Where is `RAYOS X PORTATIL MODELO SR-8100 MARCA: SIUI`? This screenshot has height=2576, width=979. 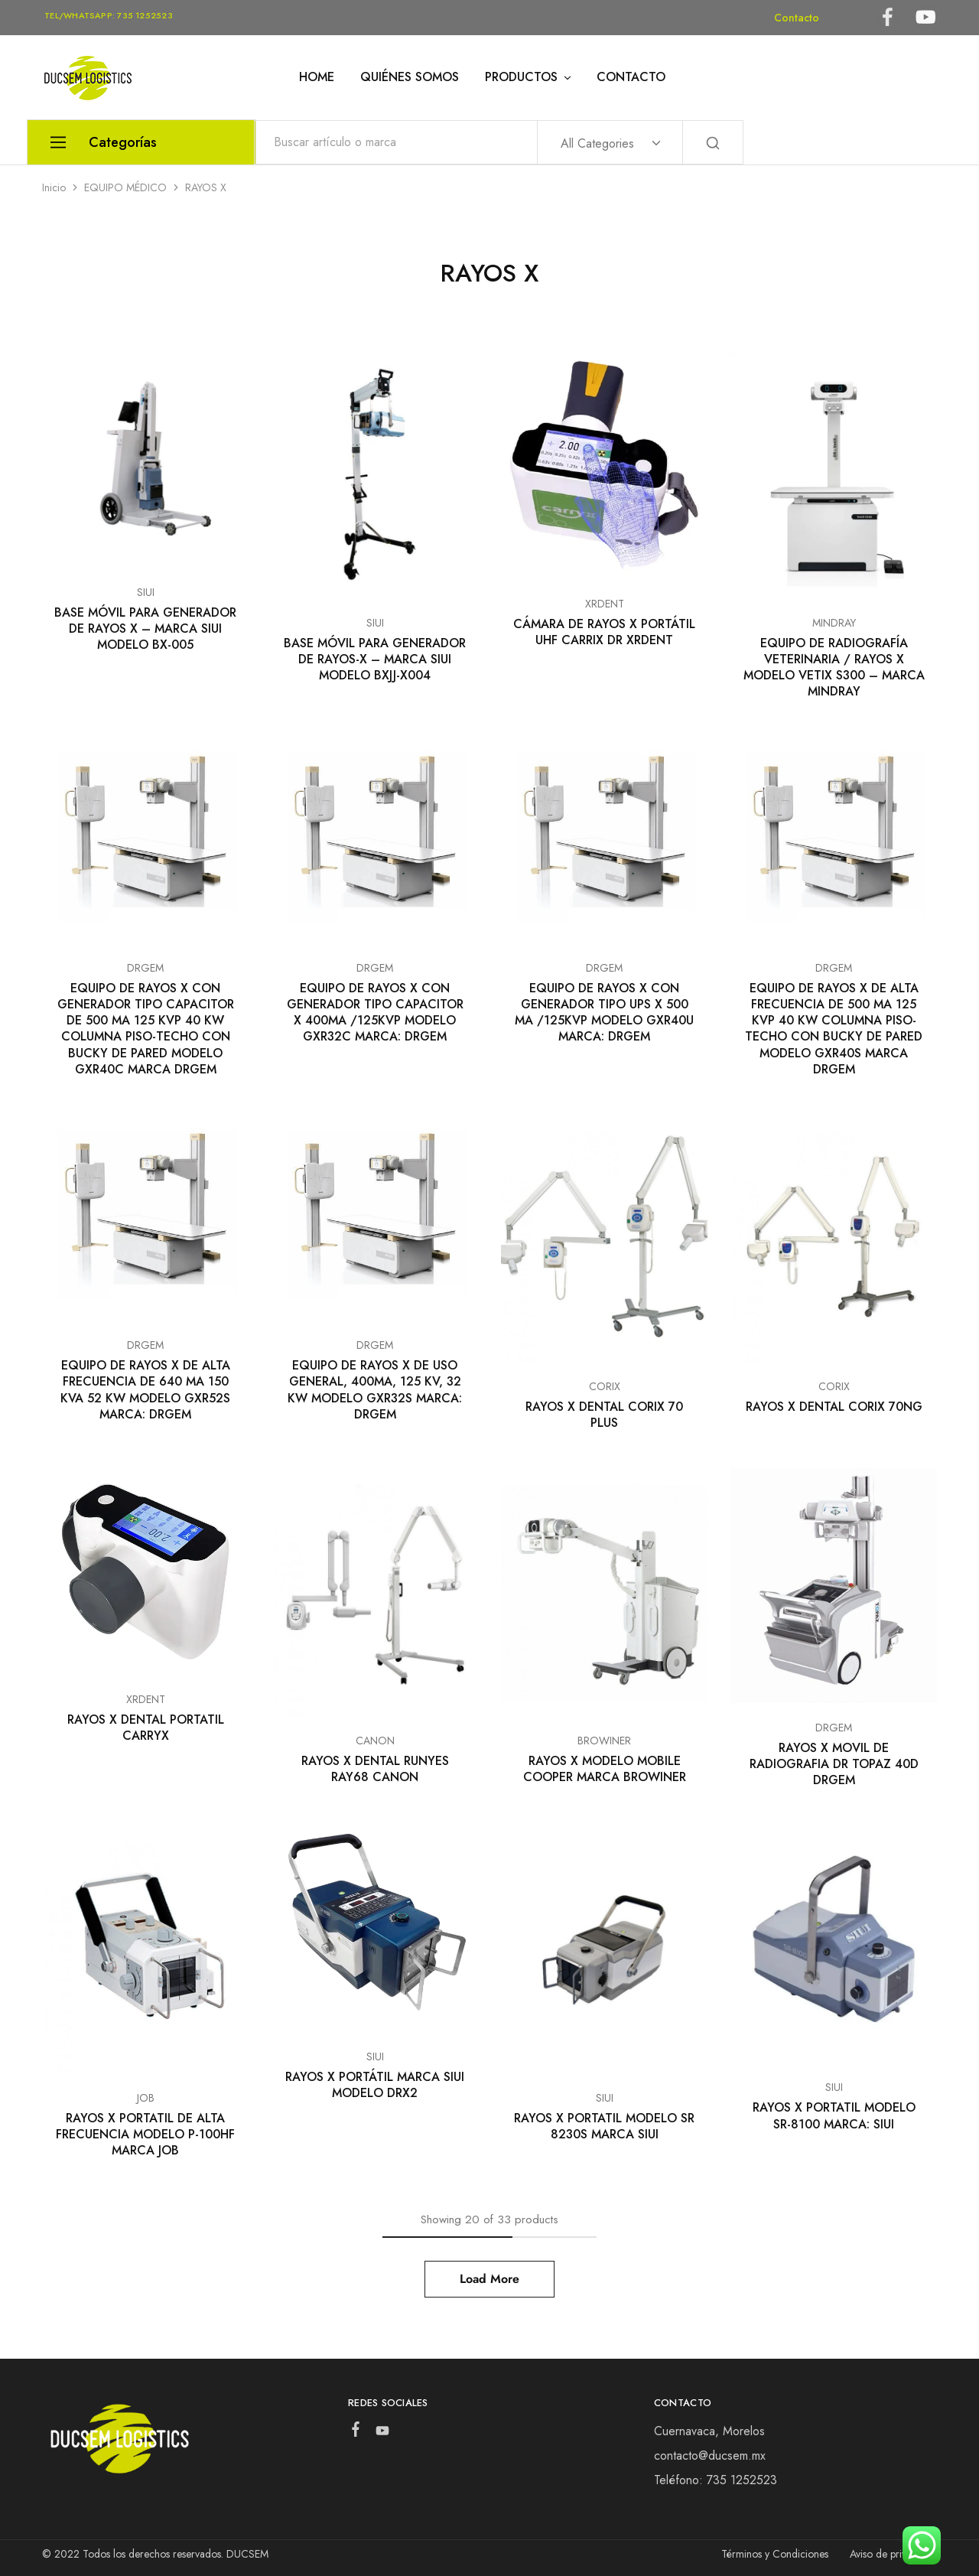
RAYOS X PORTATIL MODELO SR-8100 MARCA: SIUI is located at coordinates (834, 2115).